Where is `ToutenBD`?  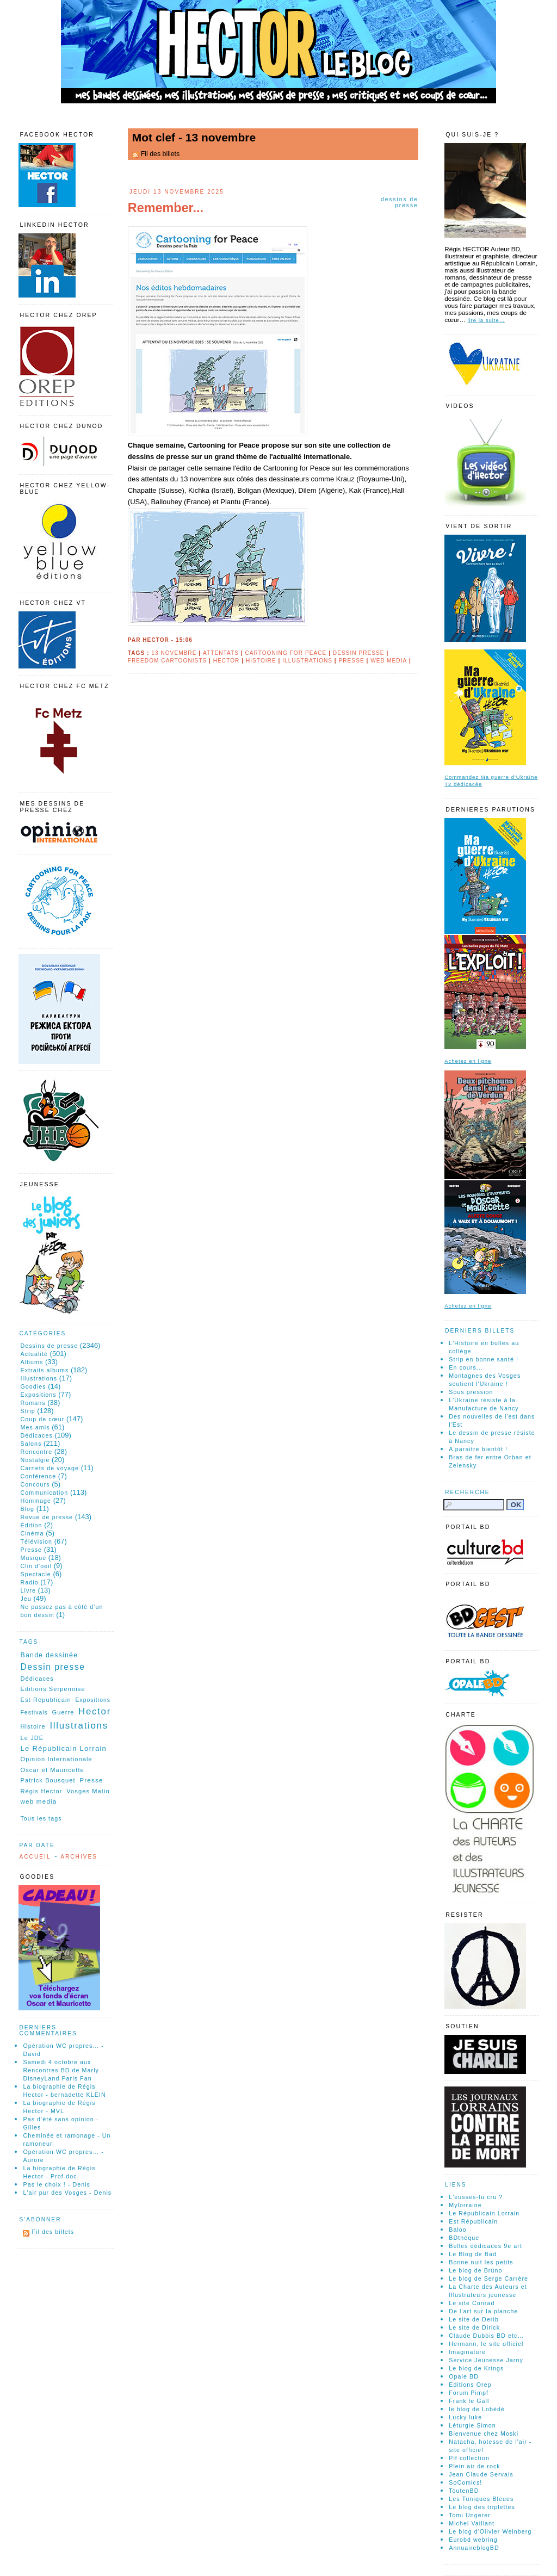
ToutenBD is located at coordinates (464, 2490).